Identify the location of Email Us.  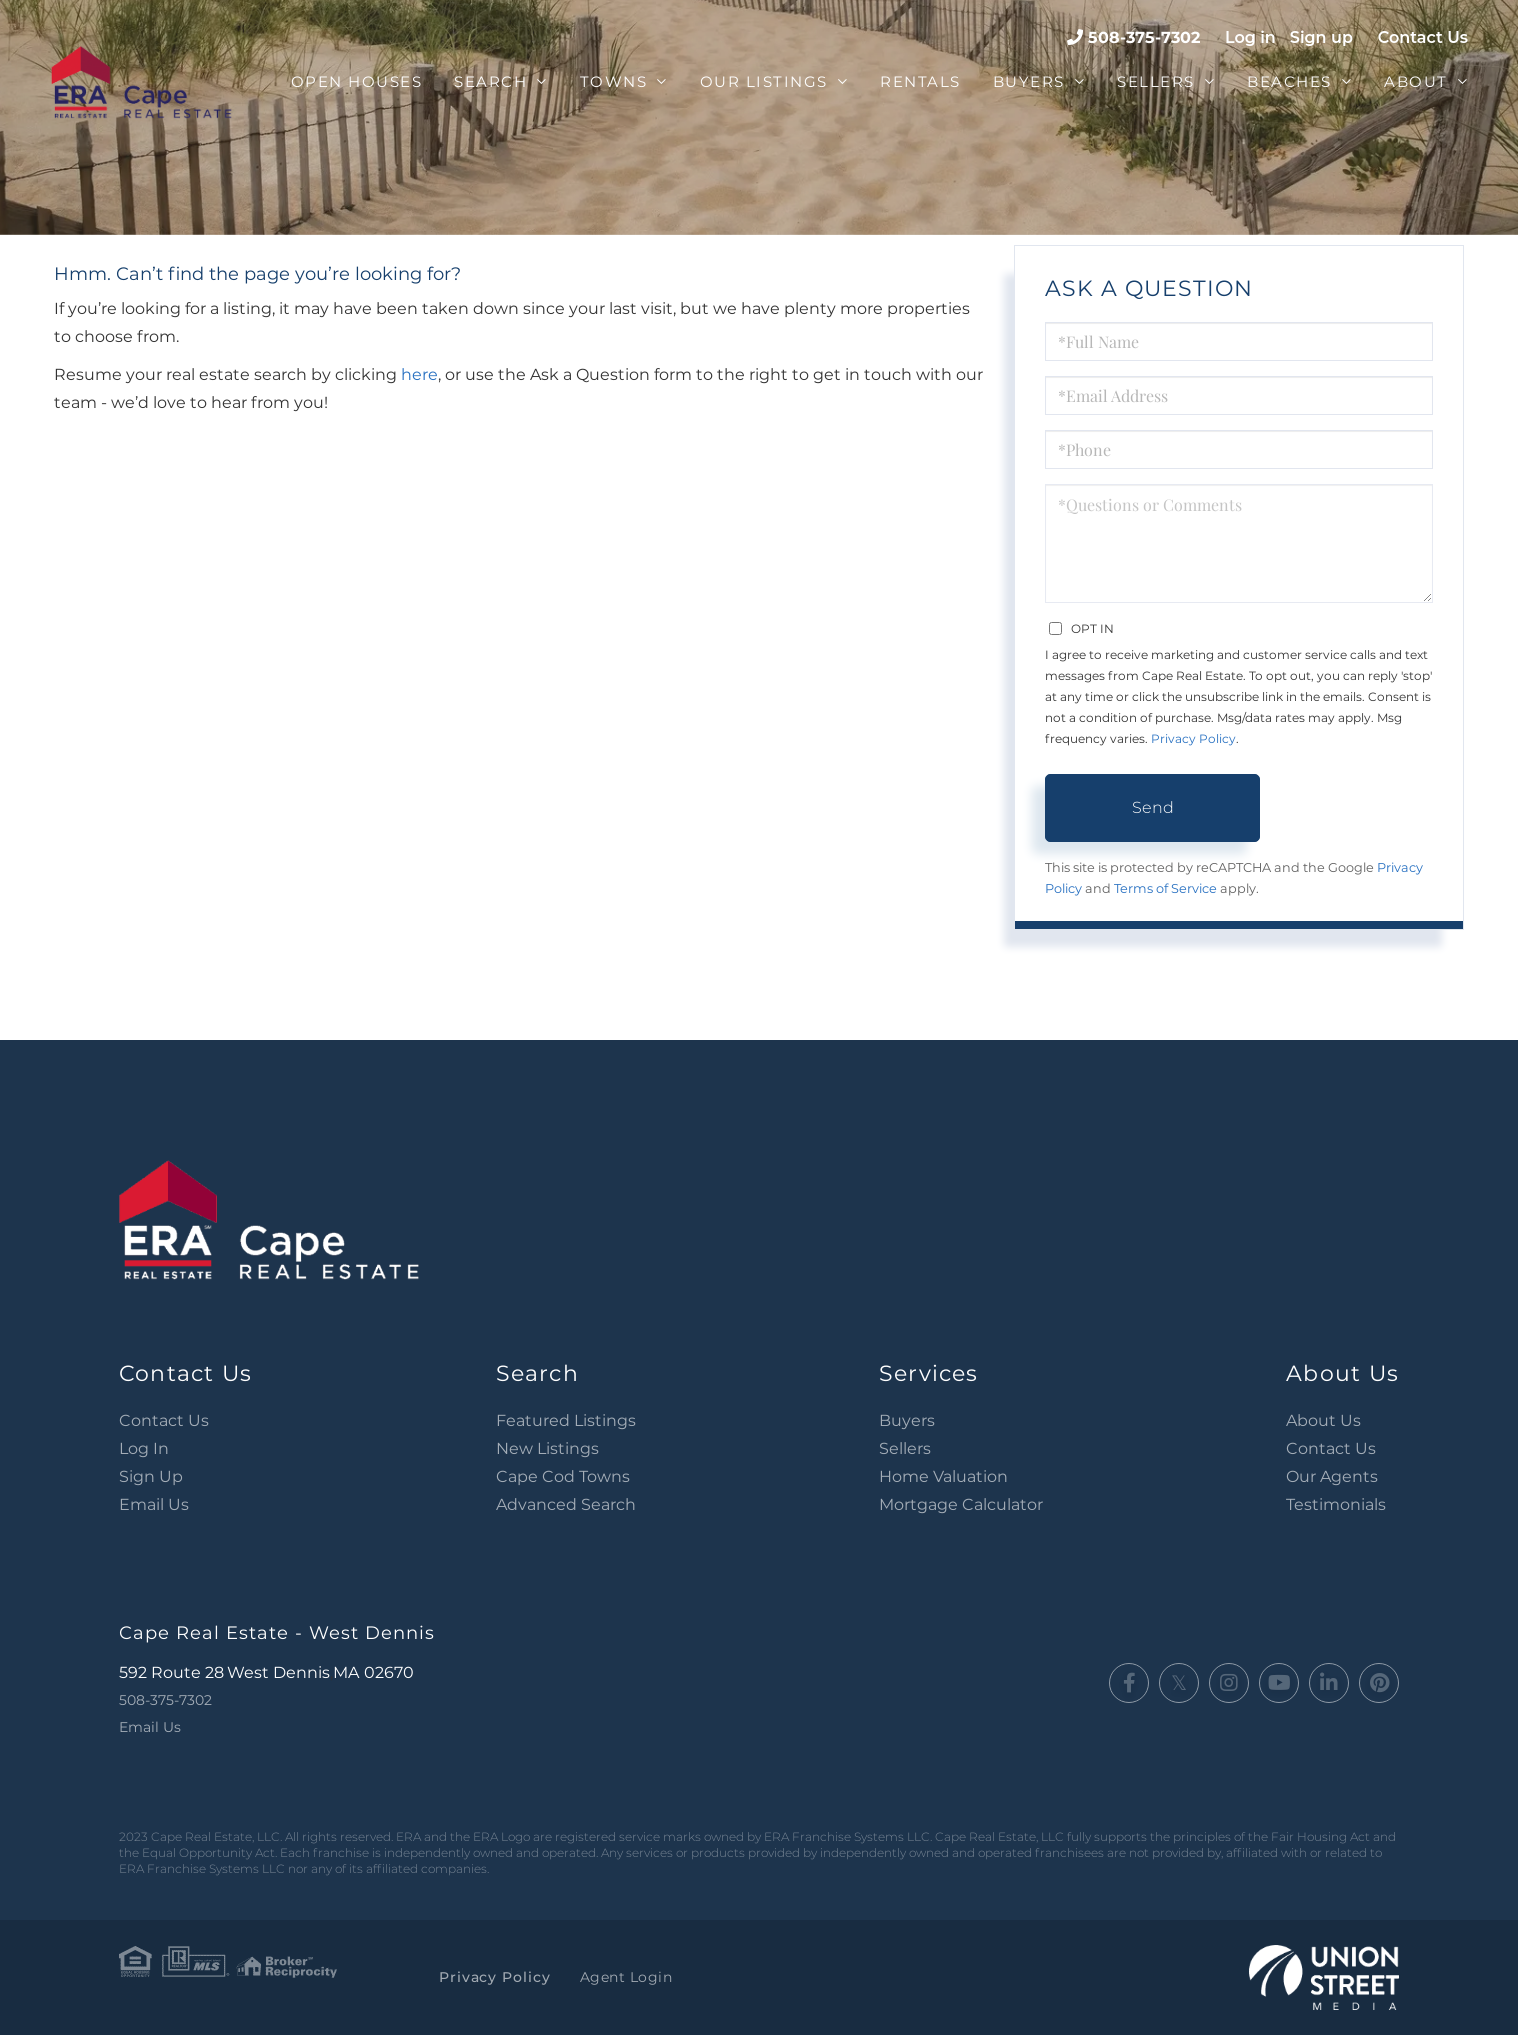
(154, 1504).